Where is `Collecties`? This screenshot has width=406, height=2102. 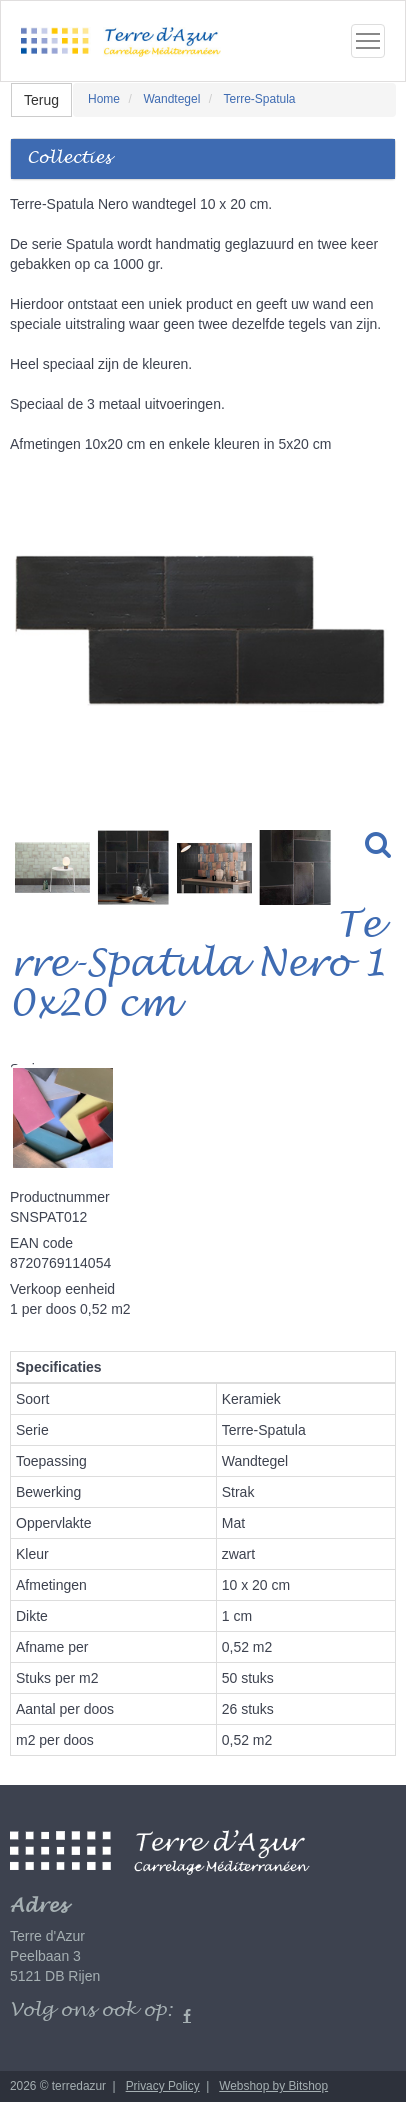 Collecties is located at coordinates (69, 158).